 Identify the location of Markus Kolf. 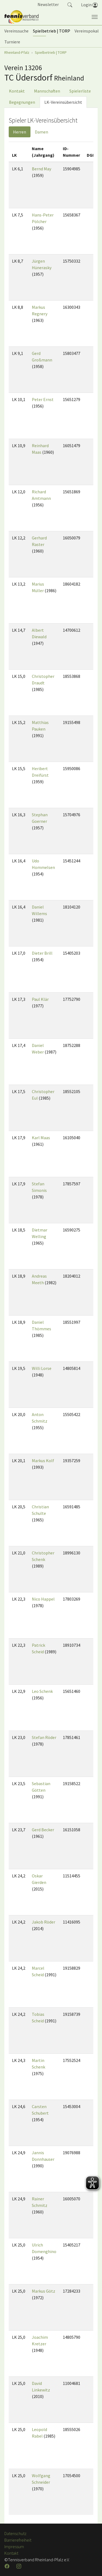
(43, 1460).